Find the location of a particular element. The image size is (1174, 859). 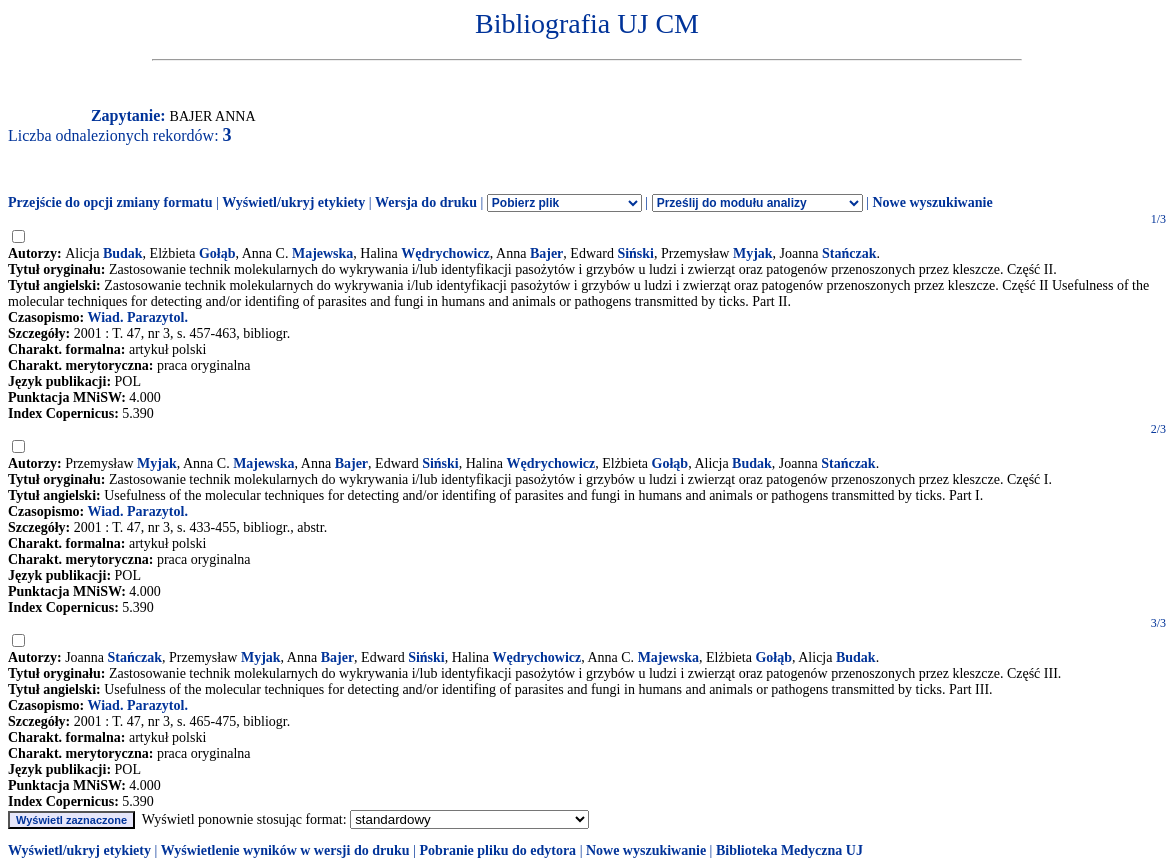

Siński is located at coordinates (635, 253).